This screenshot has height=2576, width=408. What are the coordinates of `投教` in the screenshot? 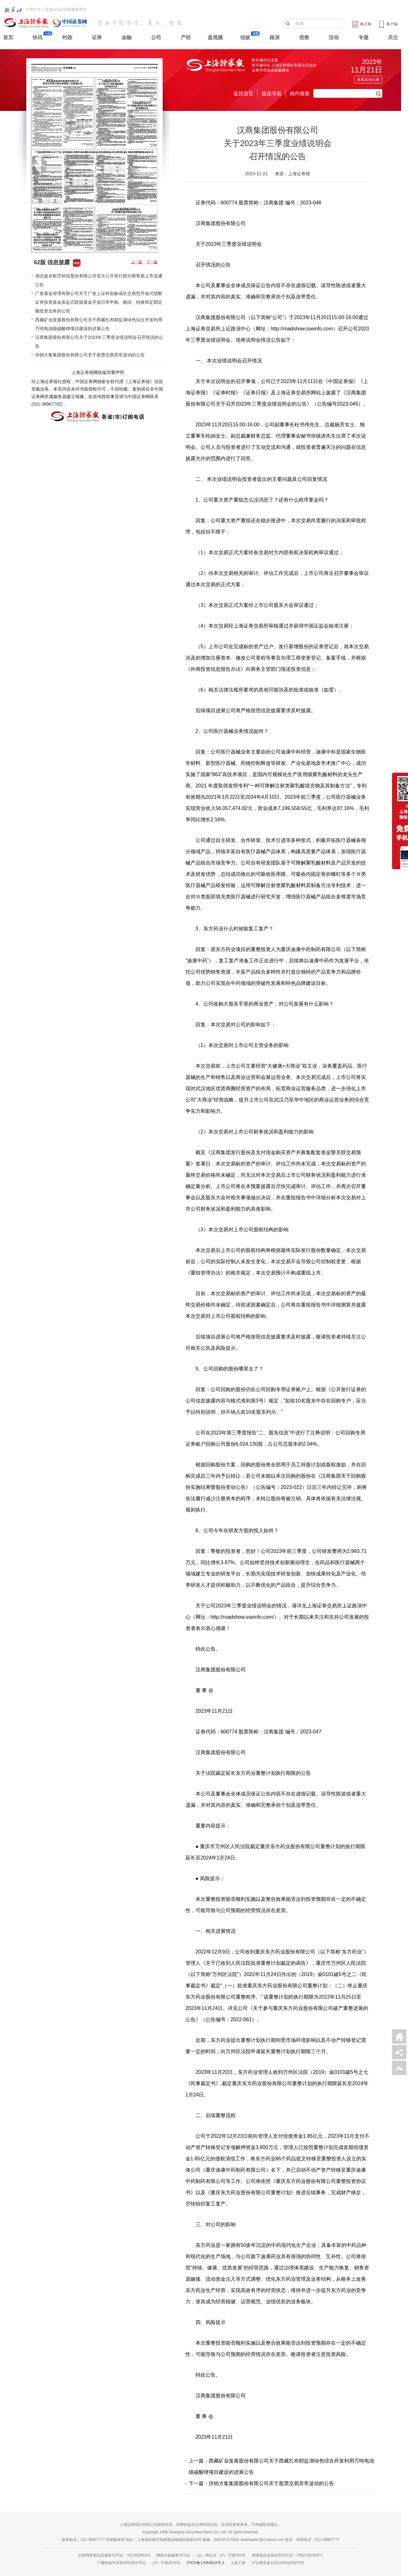 It's located at (304, 37).